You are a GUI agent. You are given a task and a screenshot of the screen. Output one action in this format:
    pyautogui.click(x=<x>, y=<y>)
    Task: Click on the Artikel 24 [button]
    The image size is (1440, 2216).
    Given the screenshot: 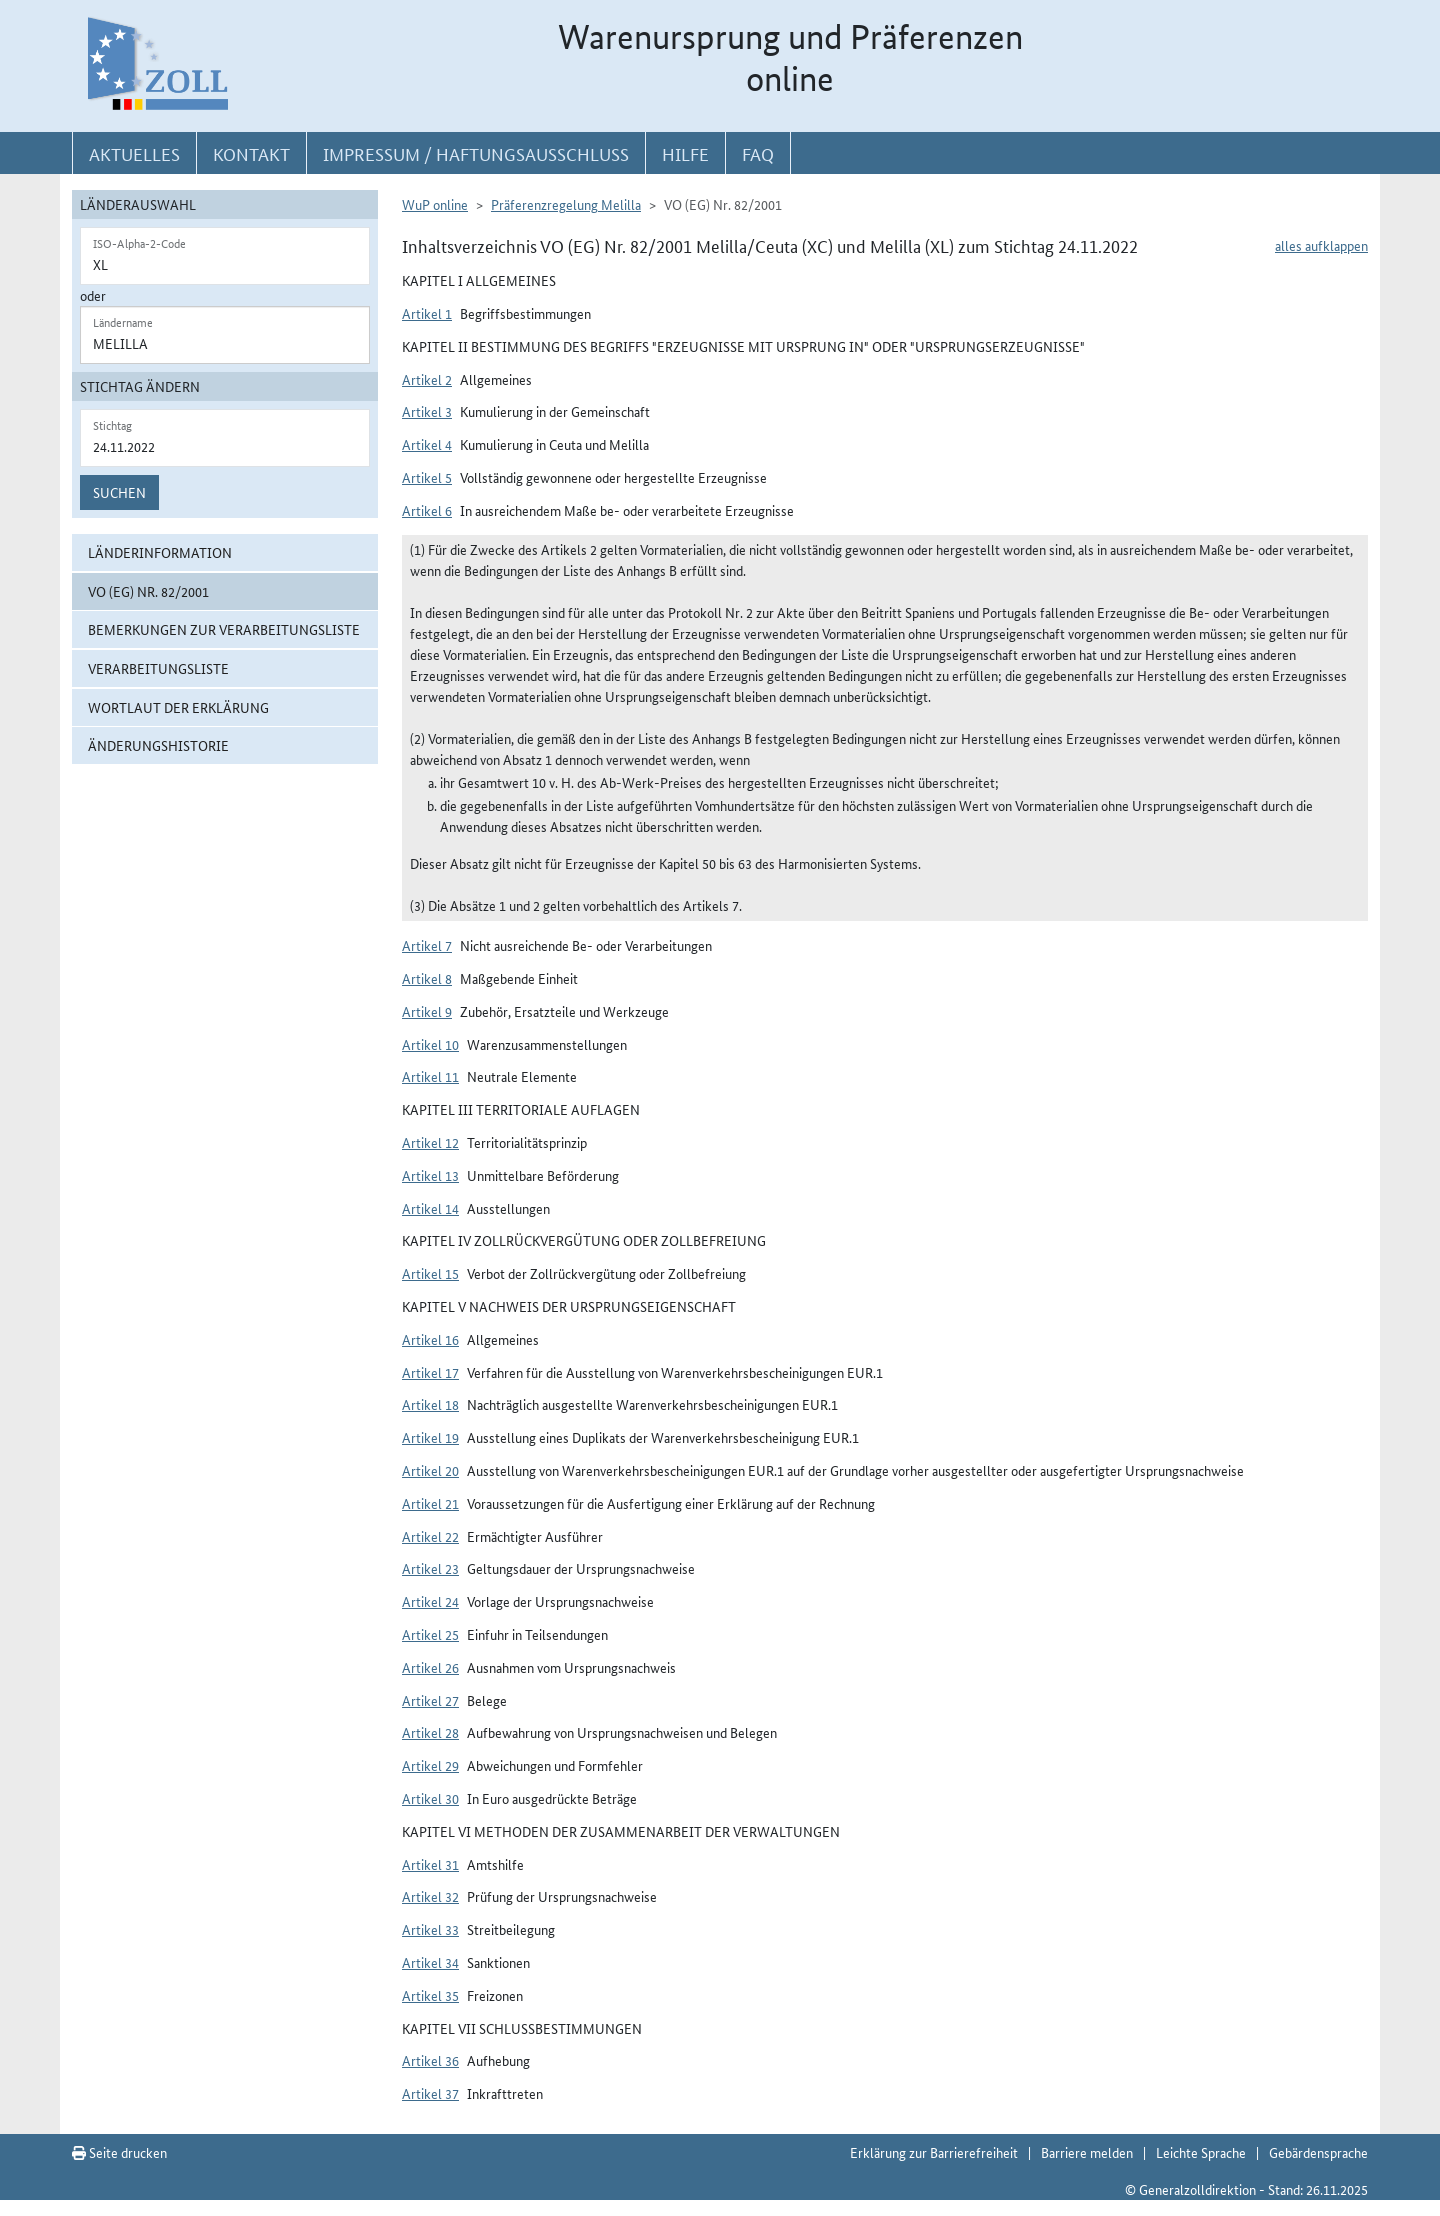 What is the action you would take?
    pyautogui.click(x=430, y=1601)
    